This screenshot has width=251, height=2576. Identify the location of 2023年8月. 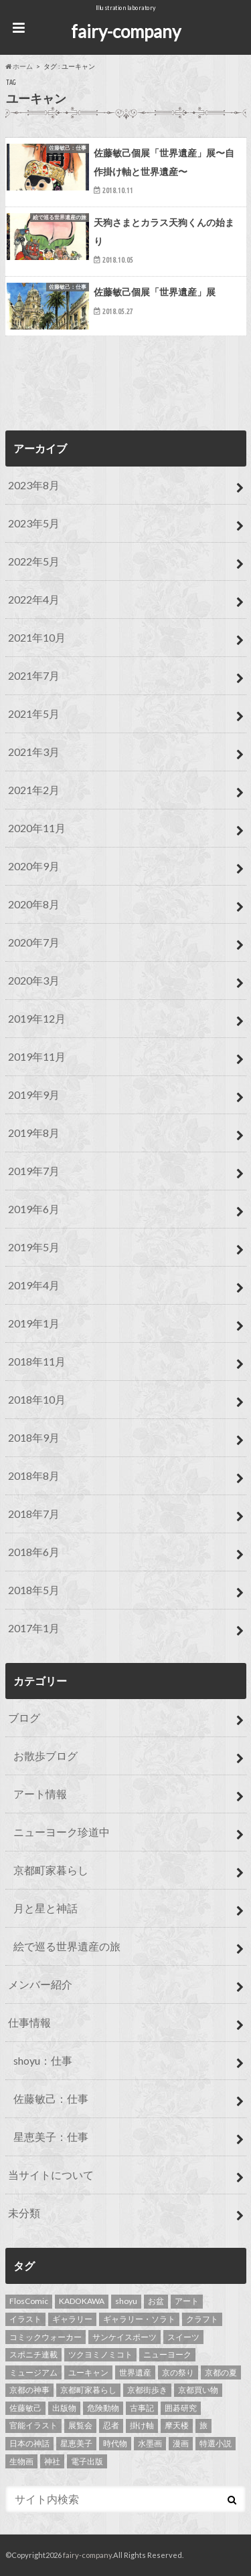
(34, 485).